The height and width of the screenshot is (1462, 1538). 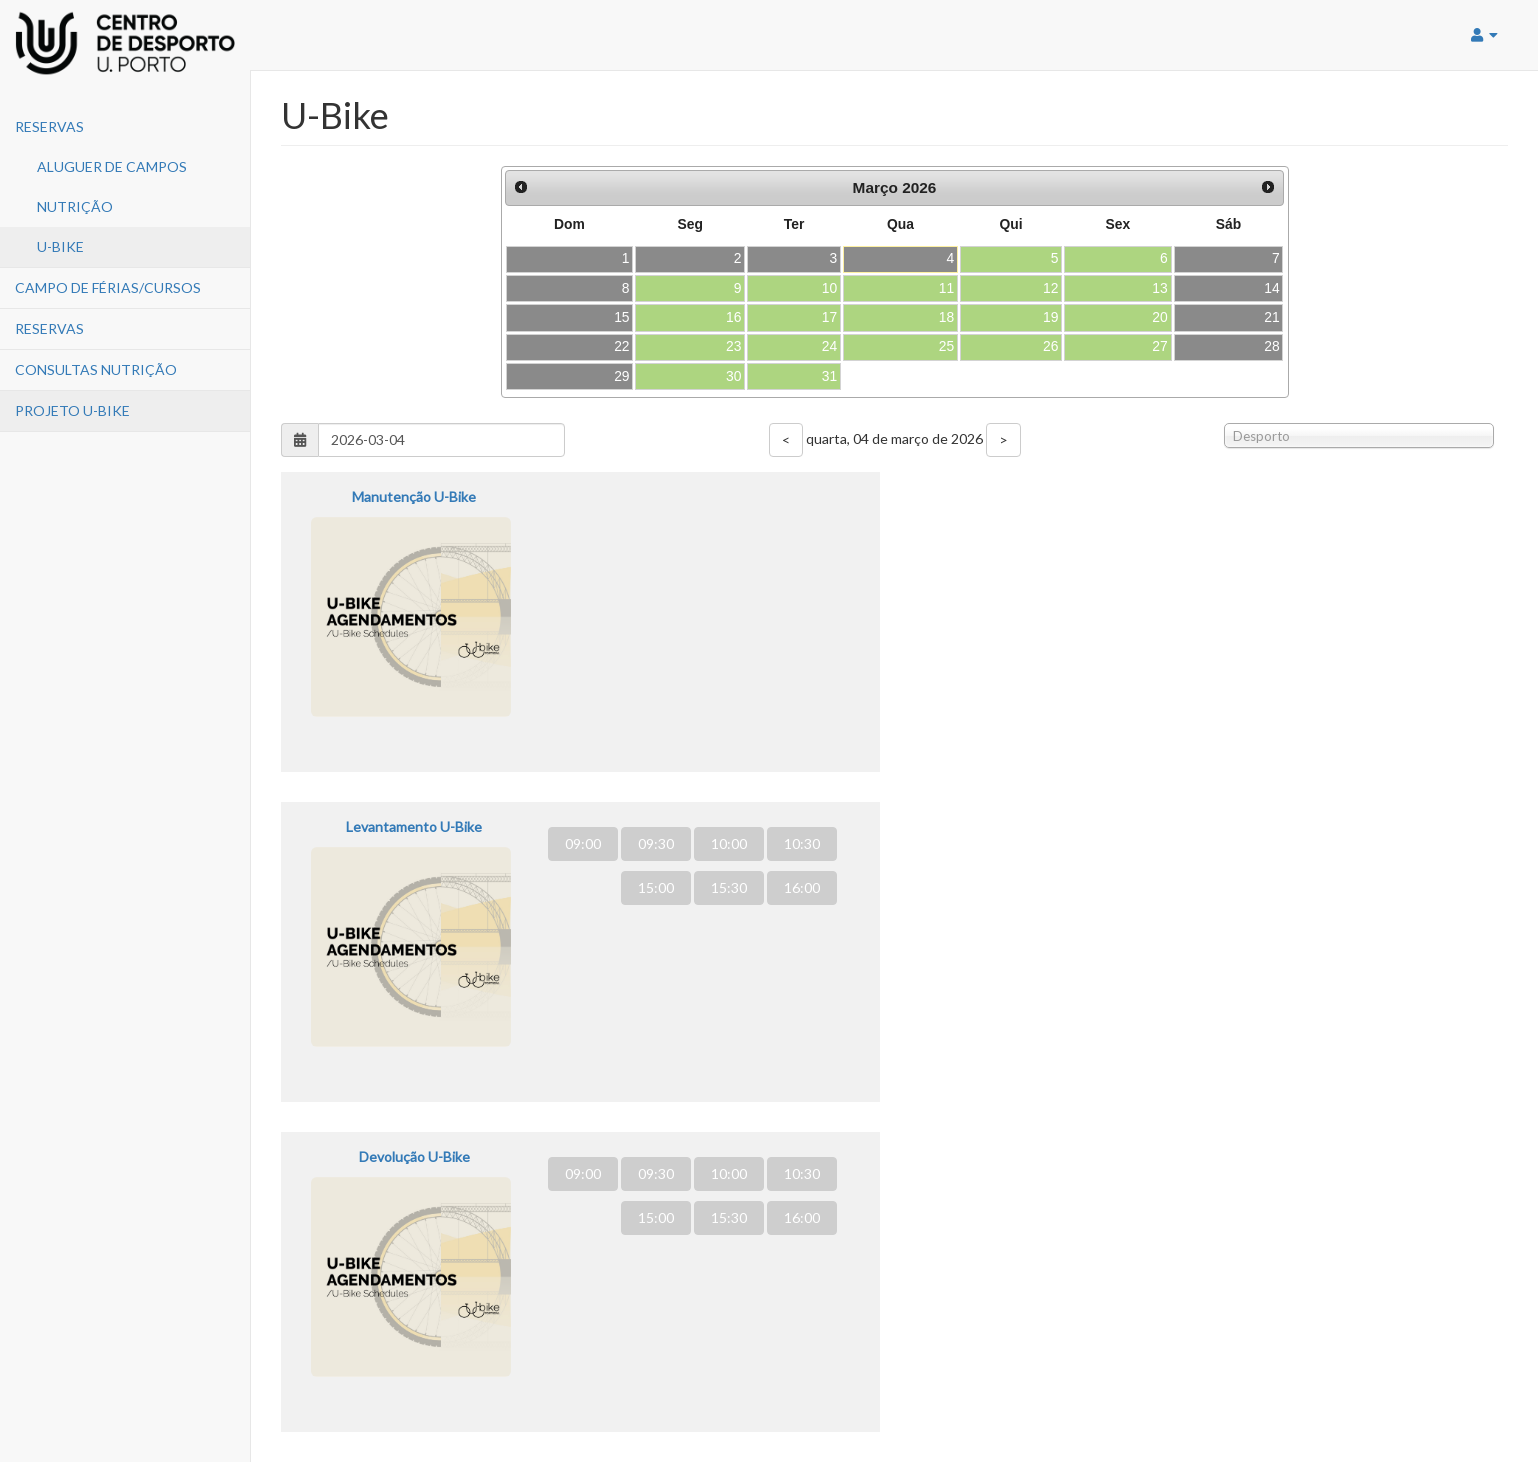 I want to click on U-Bike, so click(x=60, y=246).